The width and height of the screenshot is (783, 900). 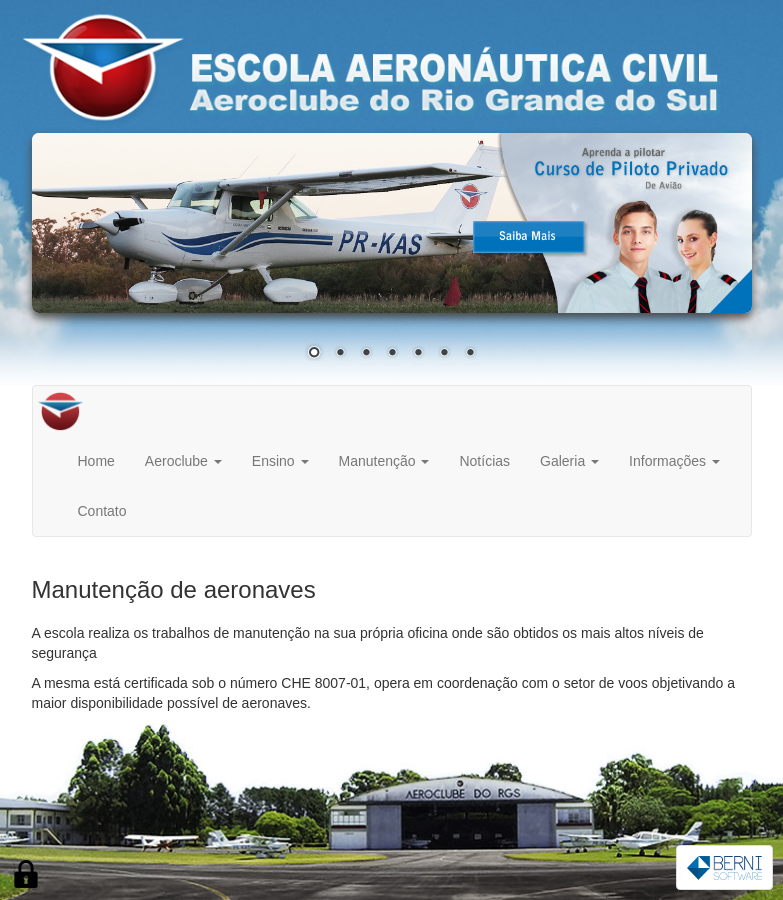 I want to click on Notícias, so click(x=484, y=461).